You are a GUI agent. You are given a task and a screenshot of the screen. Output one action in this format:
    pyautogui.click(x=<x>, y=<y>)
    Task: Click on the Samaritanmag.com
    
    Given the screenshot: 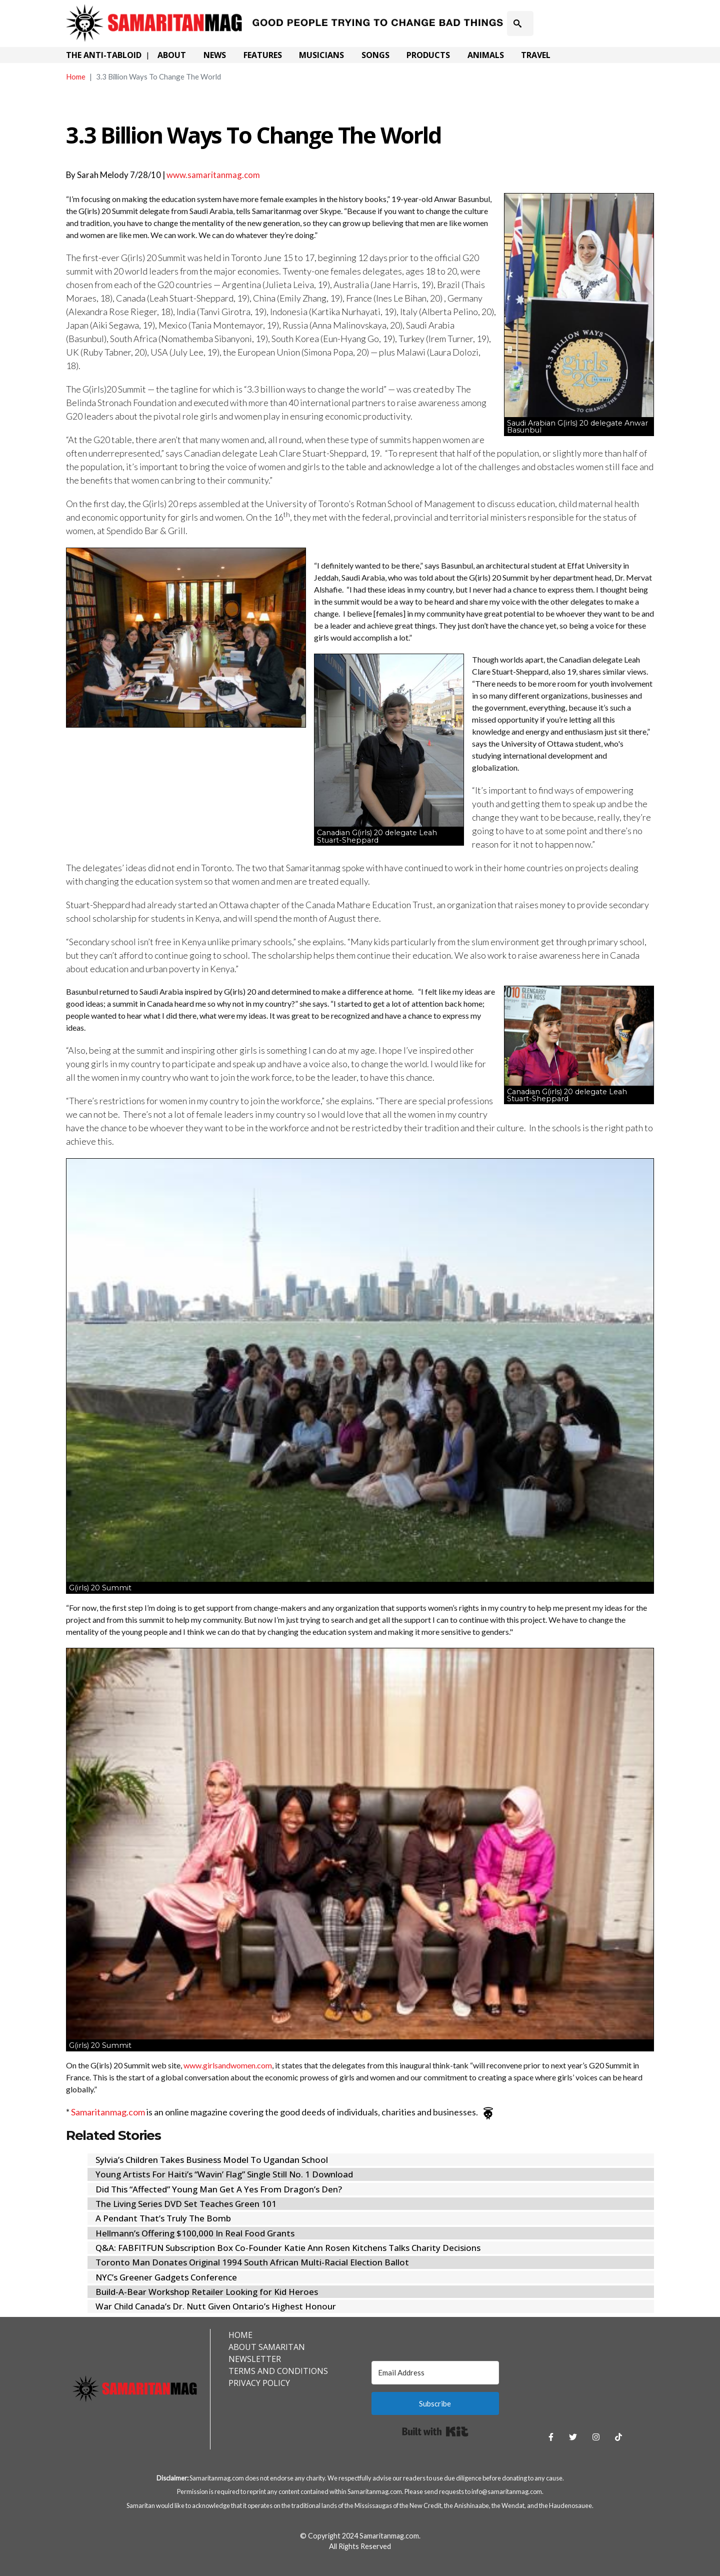 What is the action you would take?
    pyautogui.click(x=108, y=2111)
    